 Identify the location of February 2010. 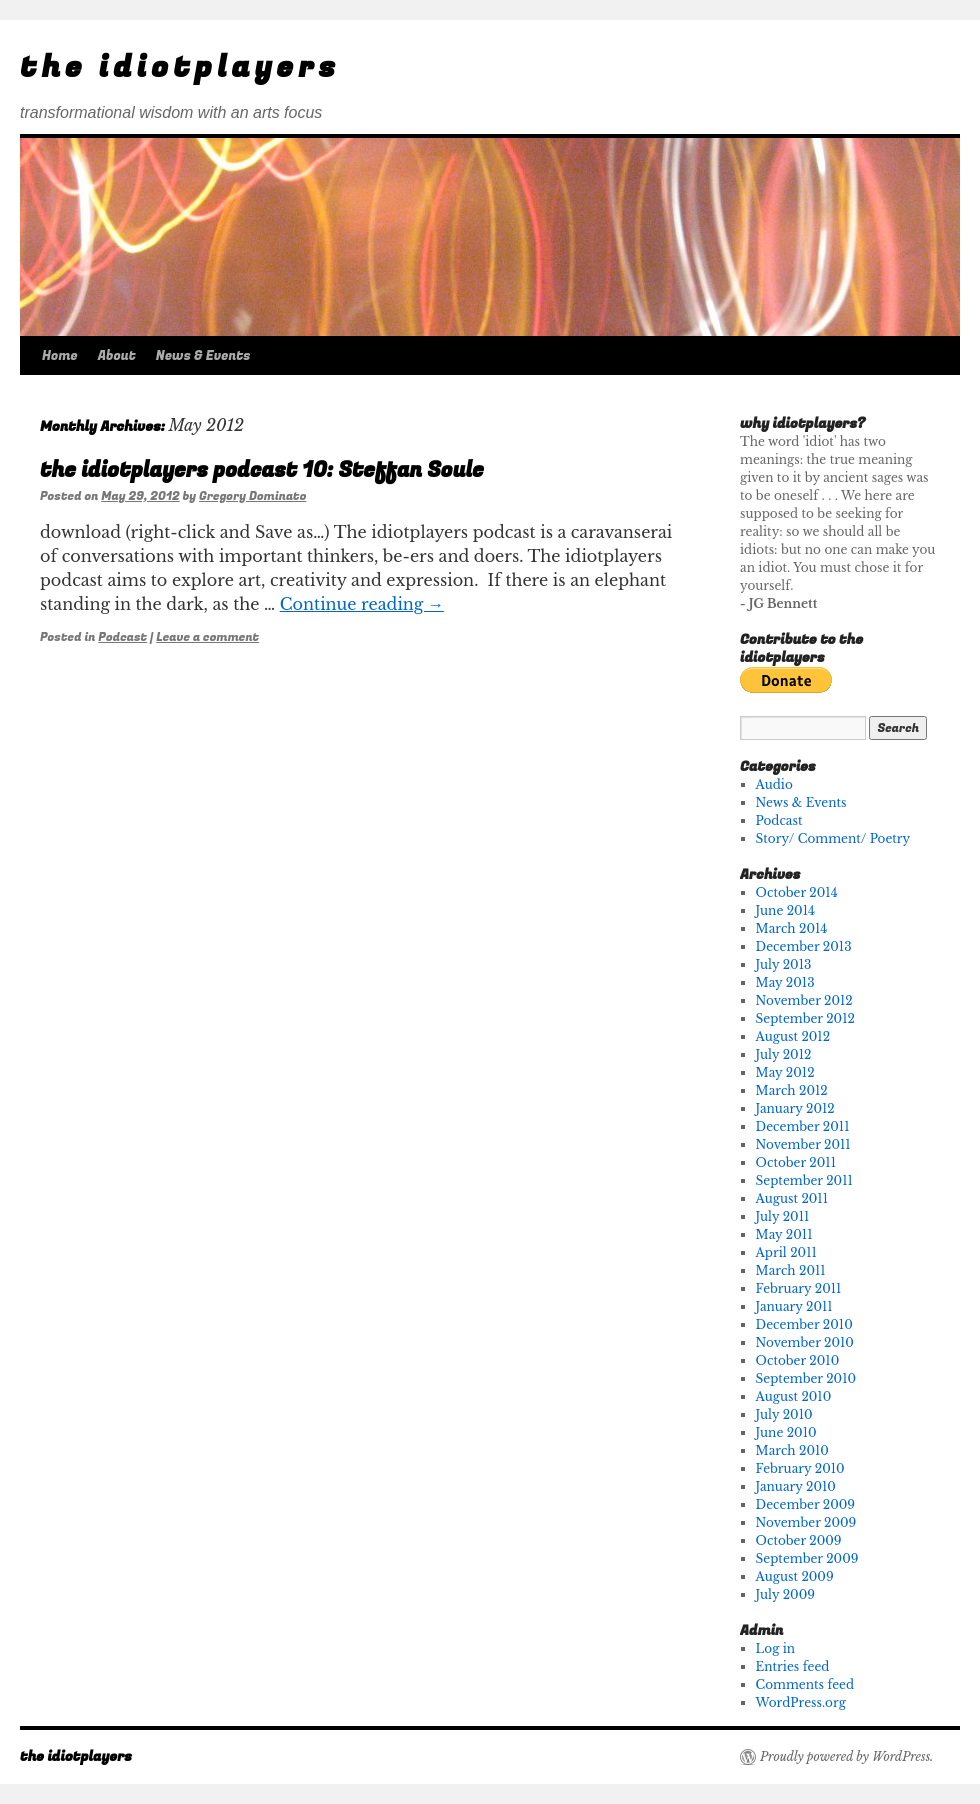
(800, 1468).